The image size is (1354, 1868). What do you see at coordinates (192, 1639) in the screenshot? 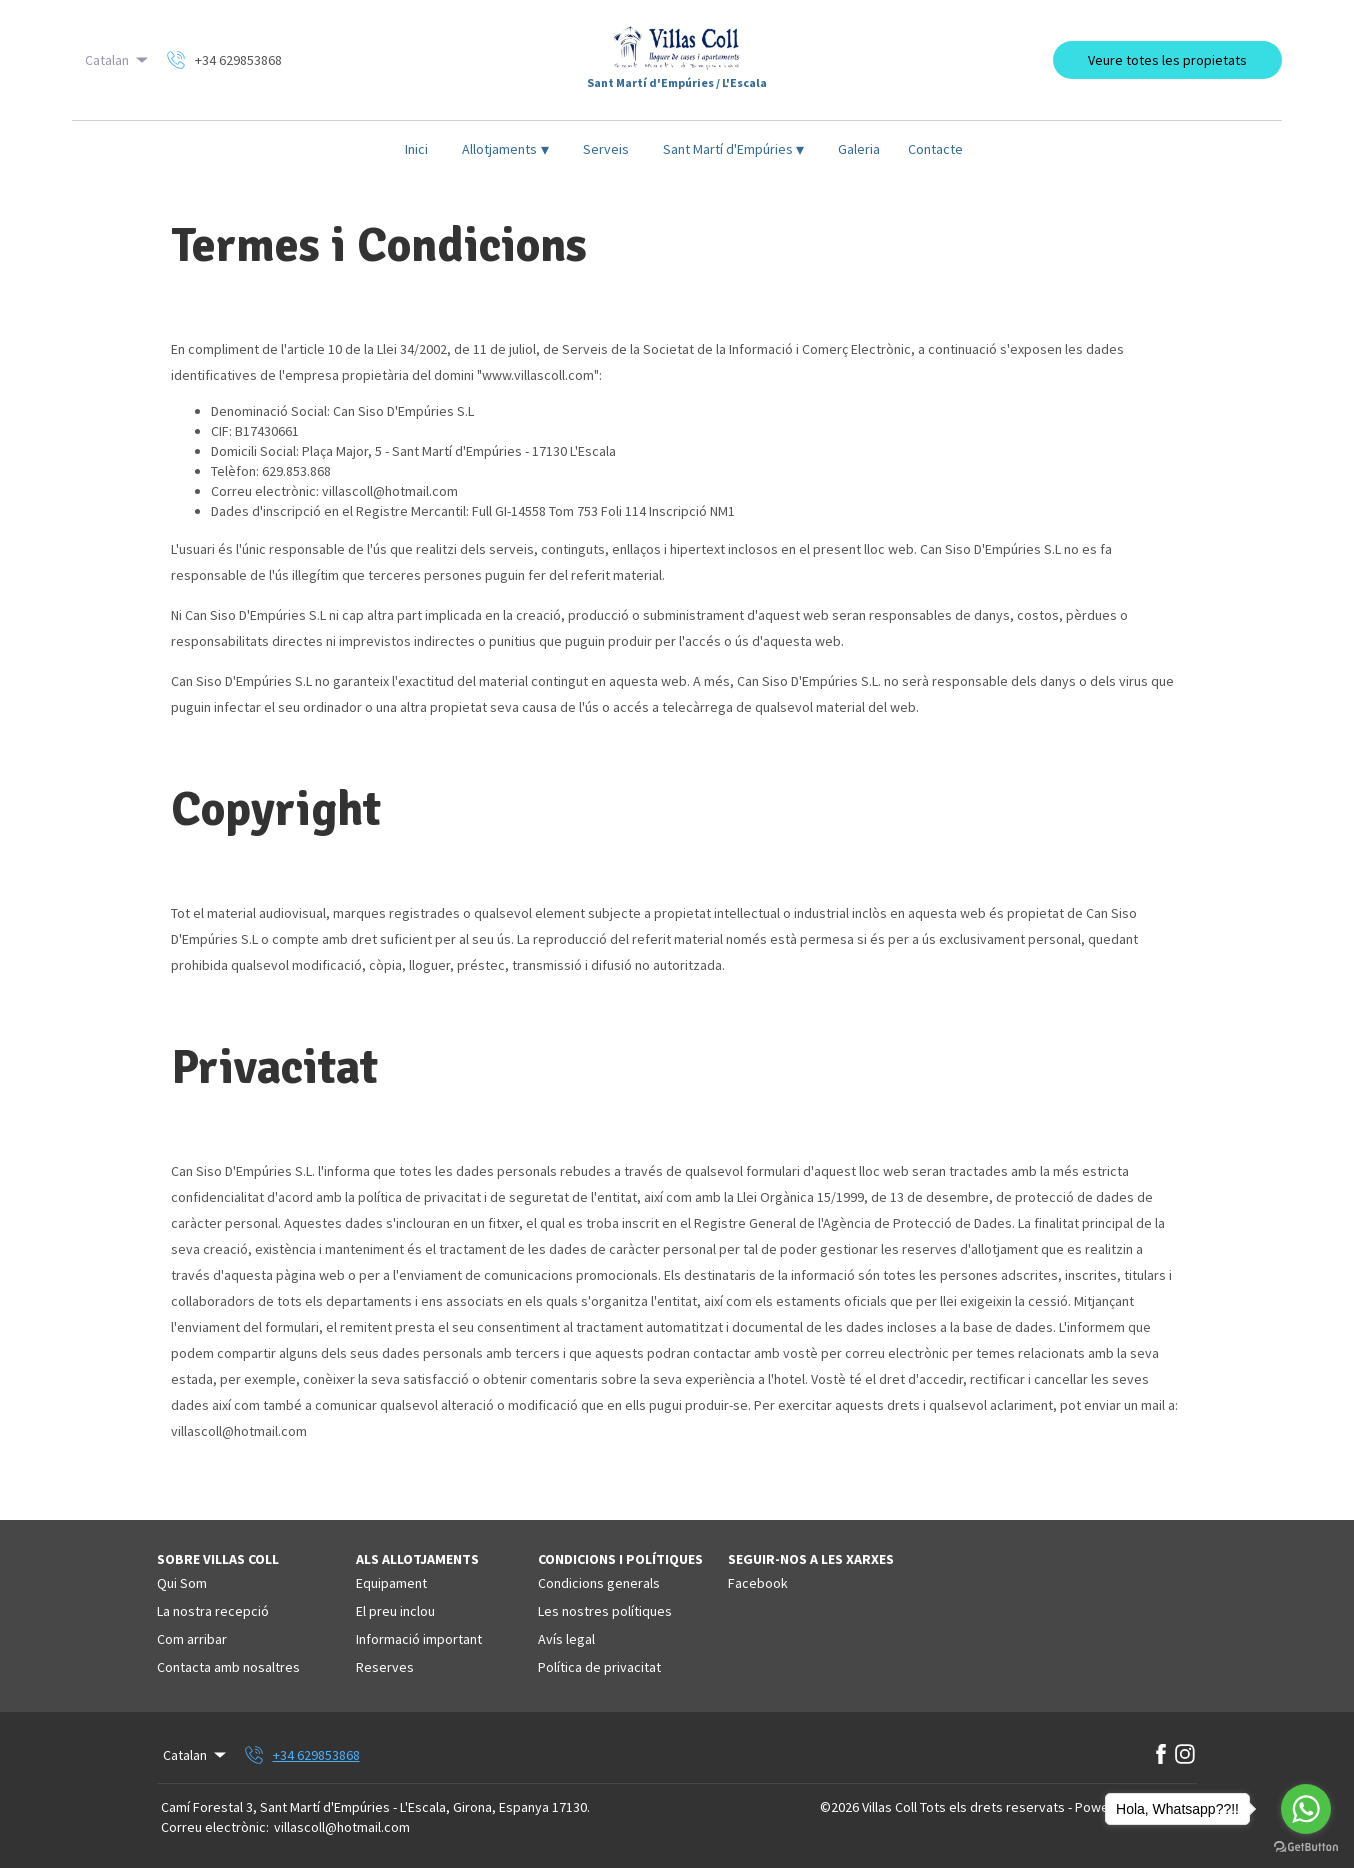
I see `Com arribar` at bounding box center [192, 1639].